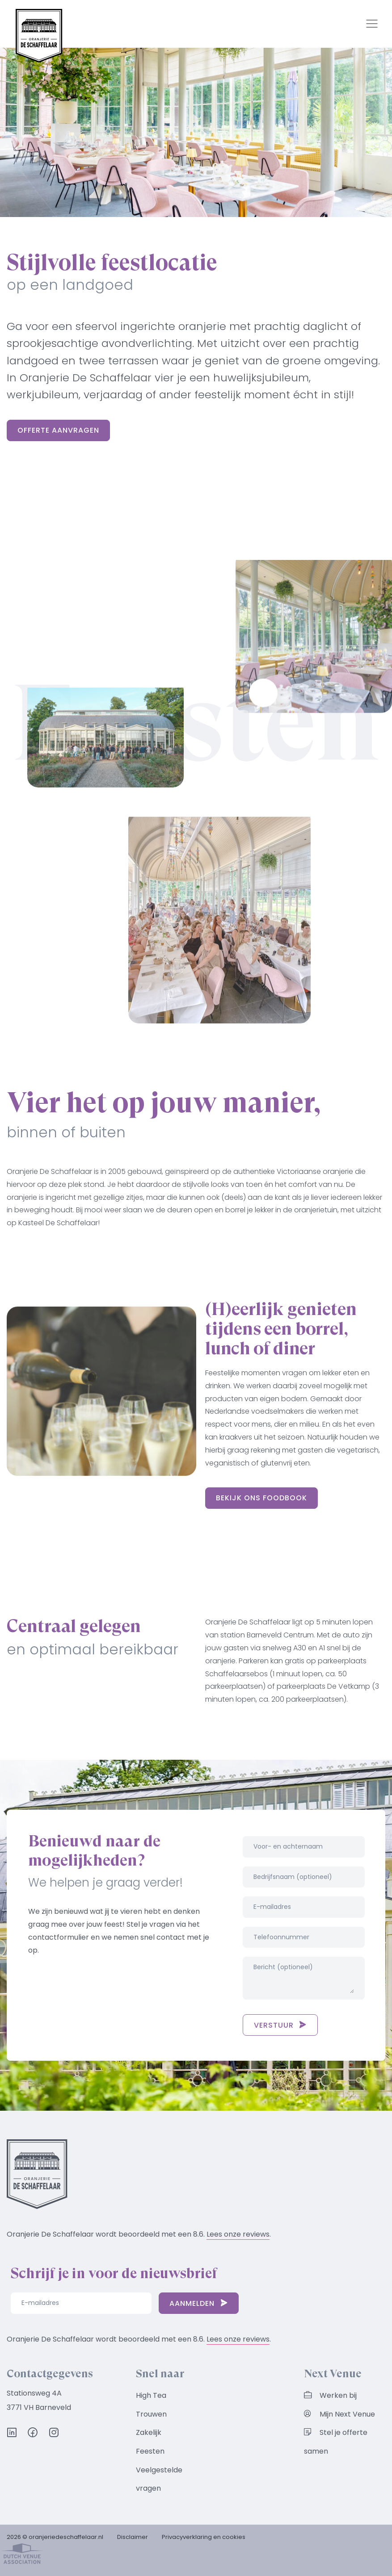 This screenshot has height=2576, width=392. I want to click on Mijn Next Venue, so click(339, 2414).